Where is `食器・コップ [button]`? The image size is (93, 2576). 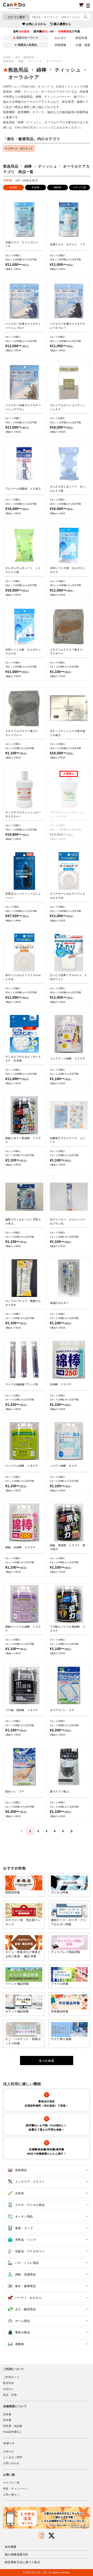 食器・コップ [button] is located at coordinates (20, 2228).